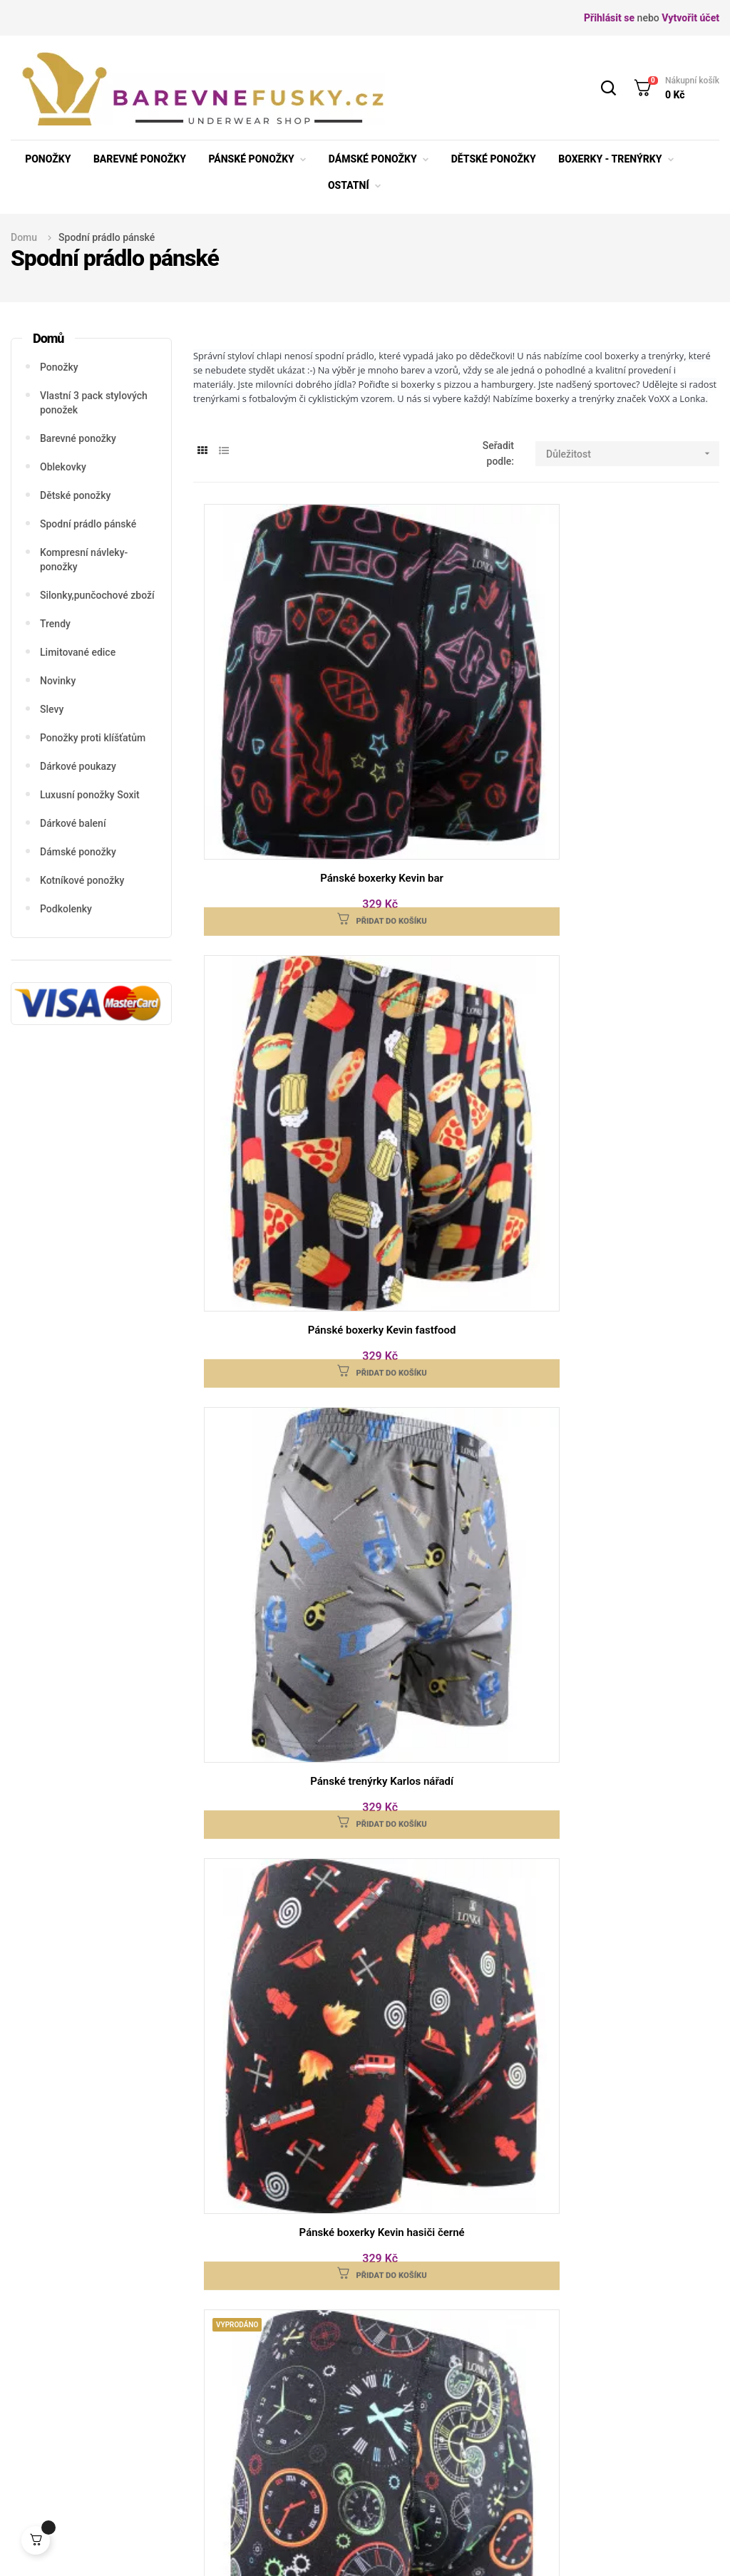 This screenshot has height=2576, width=730. I want to click on Dámské ponožky, so click(78, 851).